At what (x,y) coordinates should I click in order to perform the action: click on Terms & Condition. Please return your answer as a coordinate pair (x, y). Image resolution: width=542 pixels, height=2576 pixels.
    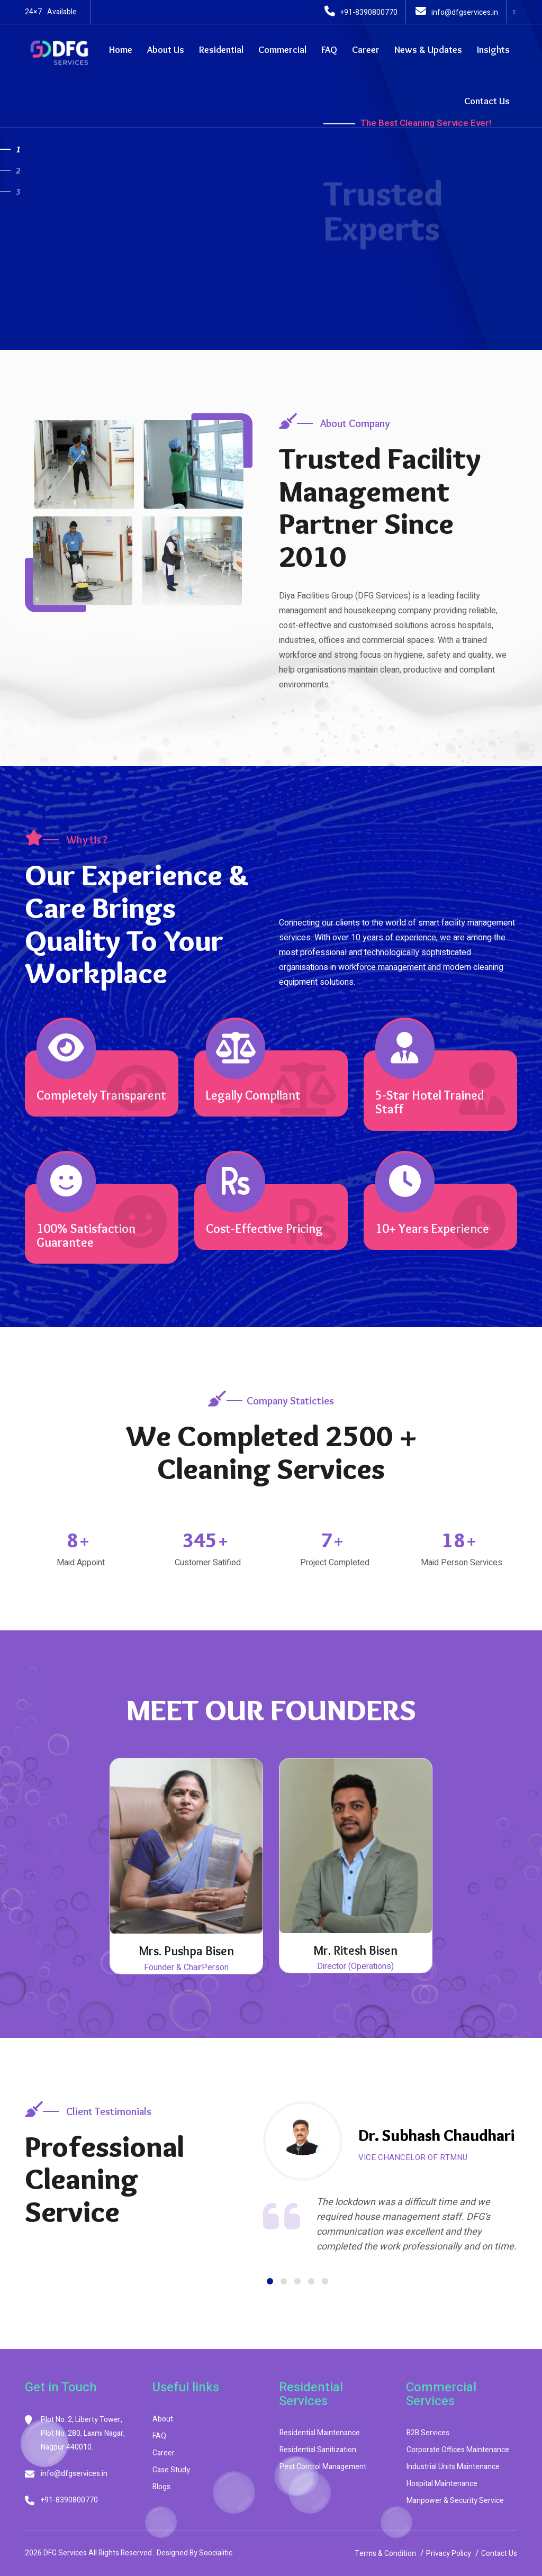
    Looking at the image, I should click on (385, 2553).